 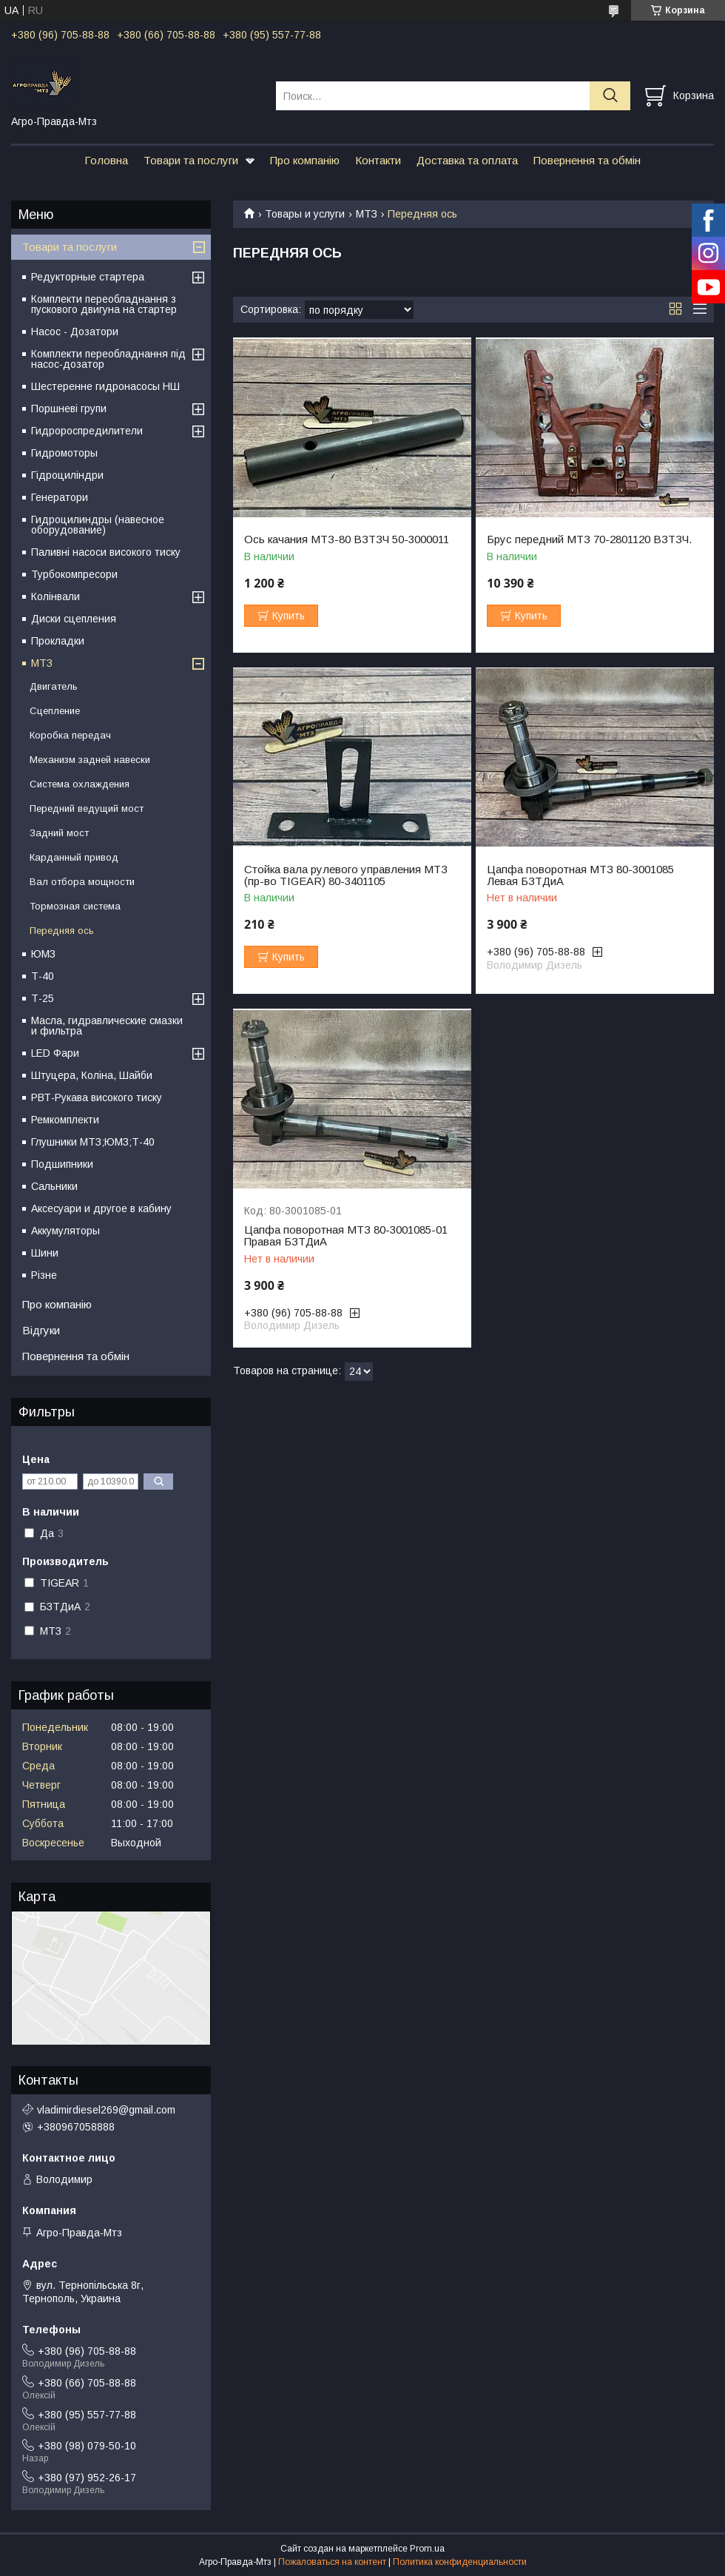 What do you see at coordinates (610, 95) in the screenshot?
I see `[Искать]` at bounding box center [610, 95].